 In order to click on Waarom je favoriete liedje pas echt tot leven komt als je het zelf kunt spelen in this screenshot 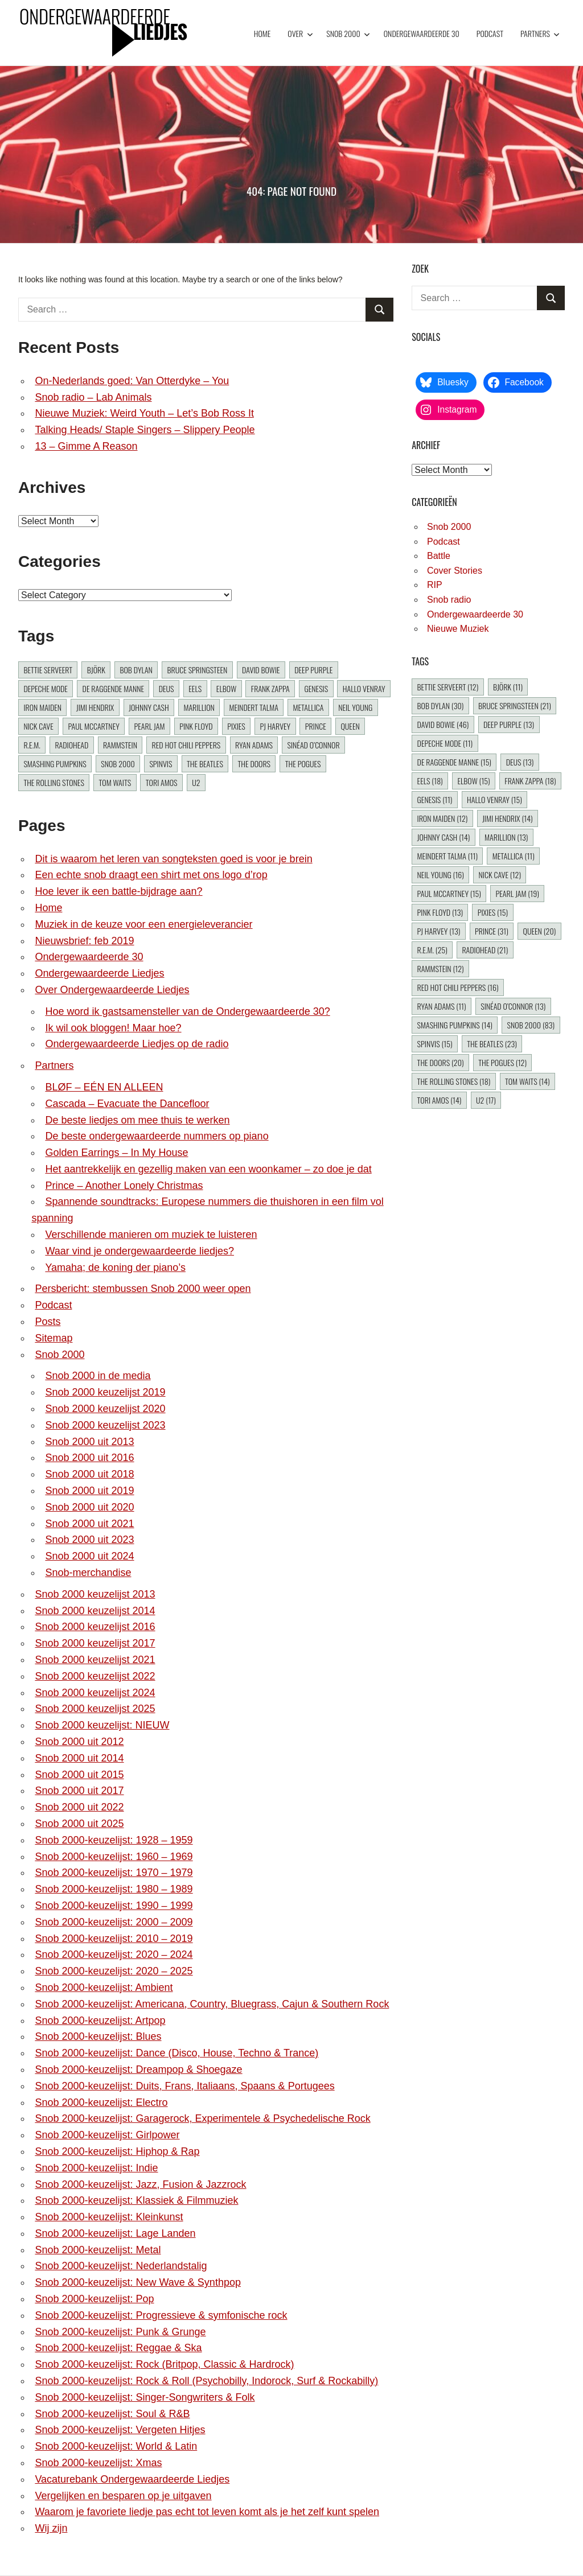, I will do `click(207, 2511)`.